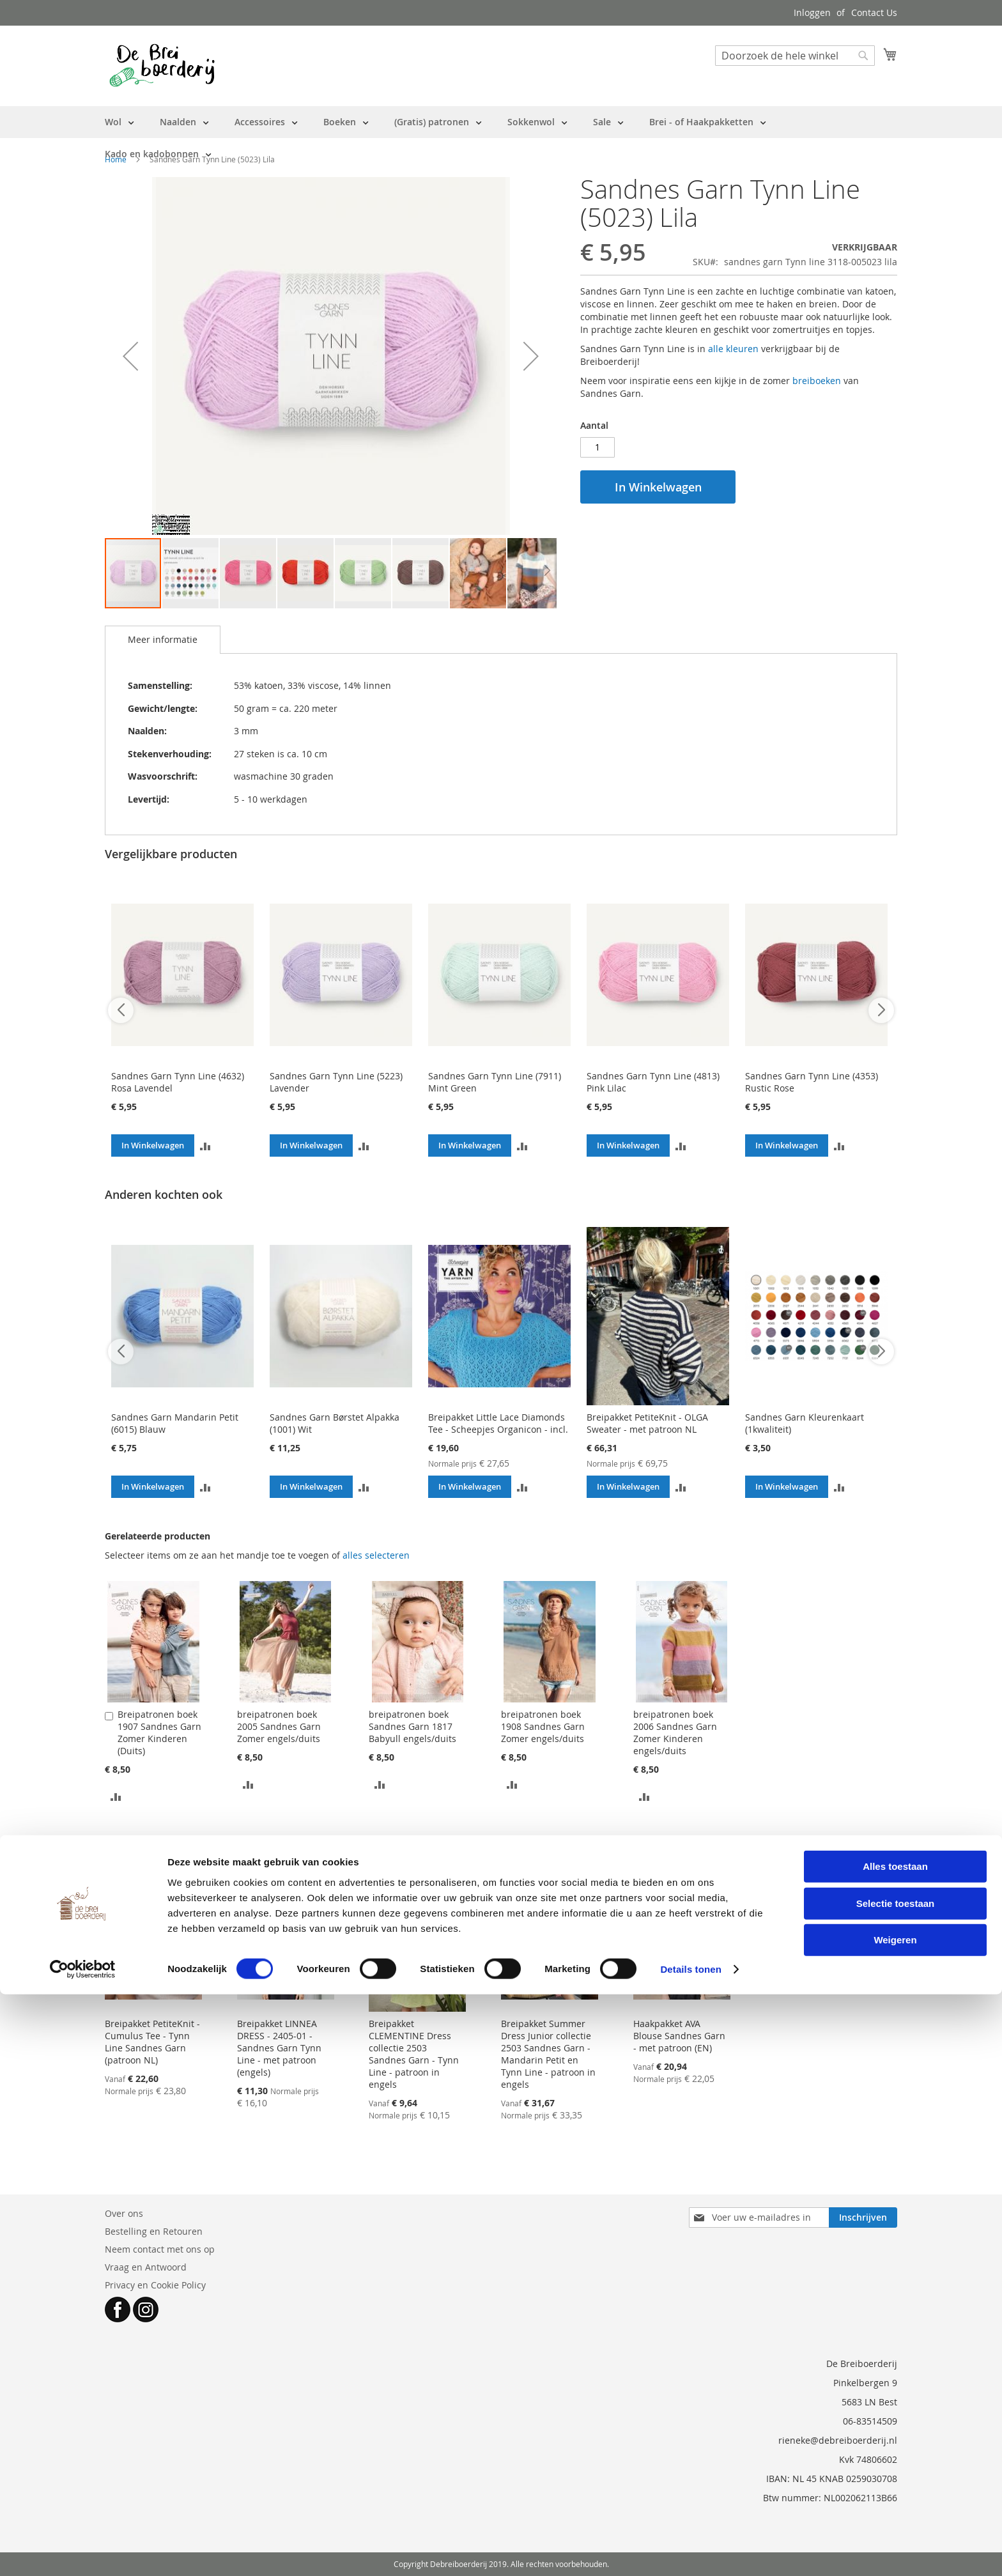  I want to click on Breipakket Little Lace Diamonds Tee - Scheepjes Organicon - incl. patroon (NL), so click(498, 1429).